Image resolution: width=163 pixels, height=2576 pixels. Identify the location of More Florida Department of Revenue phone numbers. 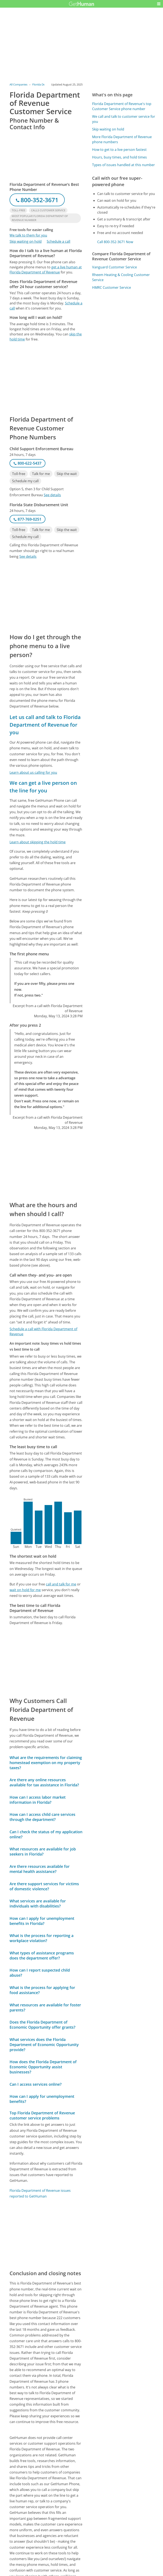
(122, 139).